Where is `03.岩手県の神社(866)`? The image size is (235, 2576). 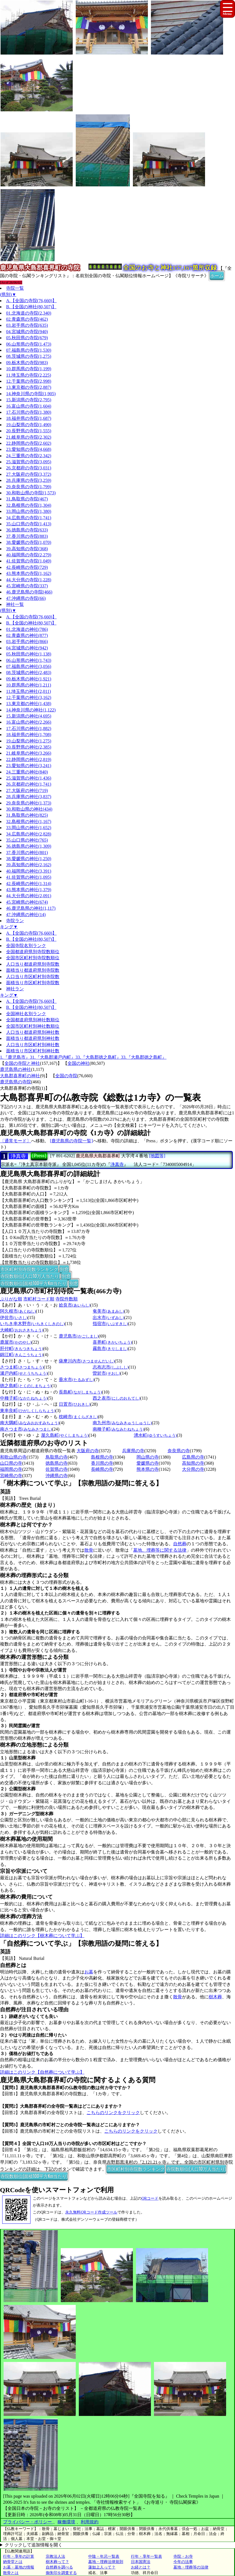 03.岩手県の神社(866) is located at coordinates (27, 641).